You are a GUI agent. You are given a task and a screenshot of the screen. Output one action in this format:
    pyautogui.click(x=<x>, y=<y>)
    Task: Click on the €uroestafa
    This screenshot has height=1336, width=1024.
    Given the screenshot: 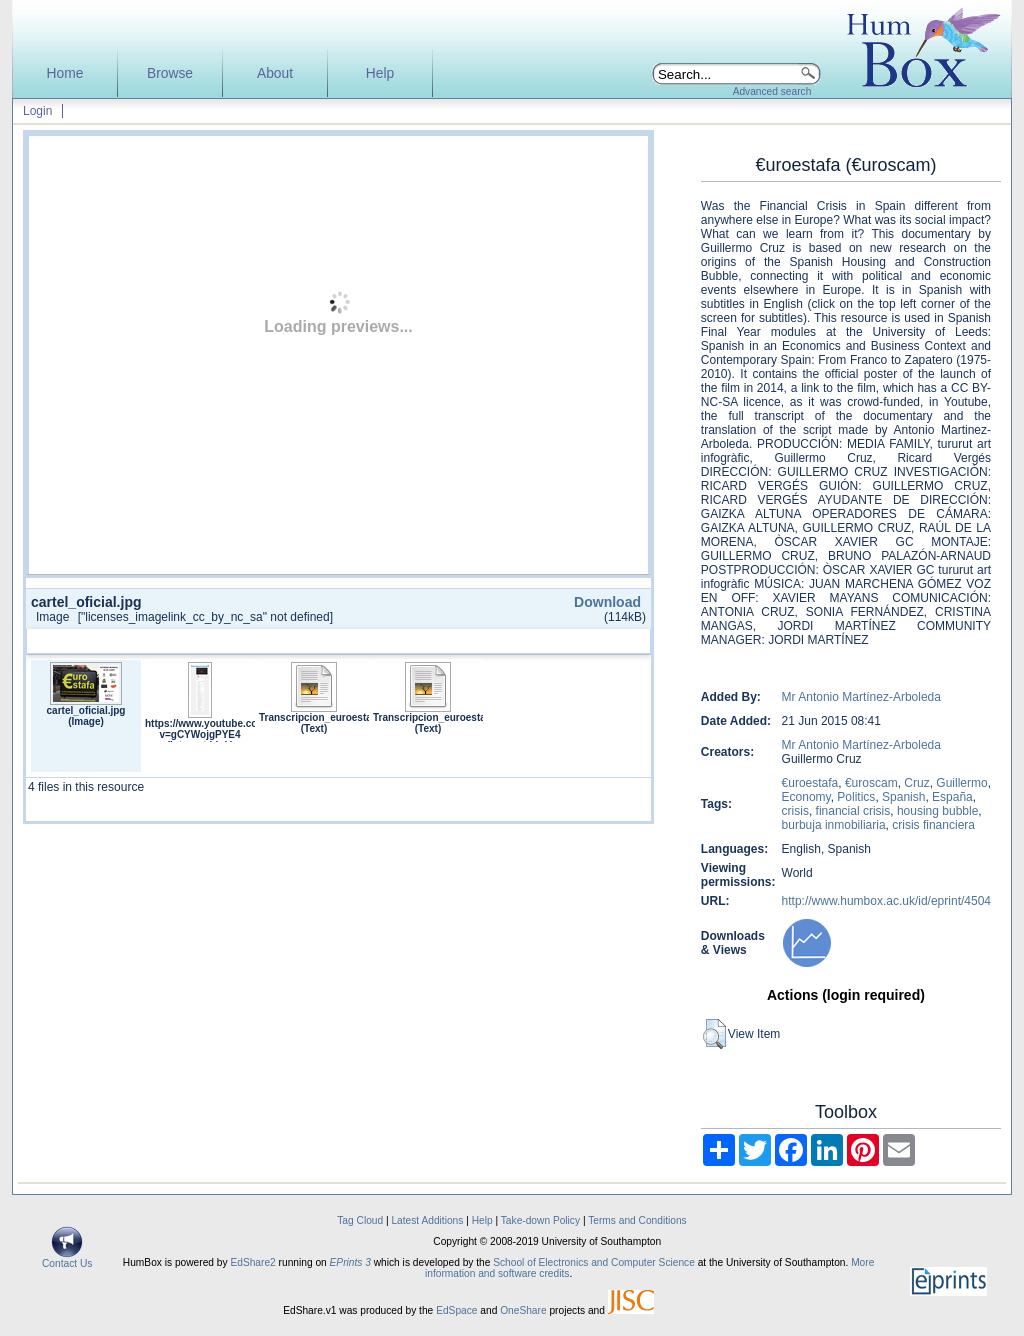 What is the action you would take?
    pyautogui.click(x=810, y=783)
    